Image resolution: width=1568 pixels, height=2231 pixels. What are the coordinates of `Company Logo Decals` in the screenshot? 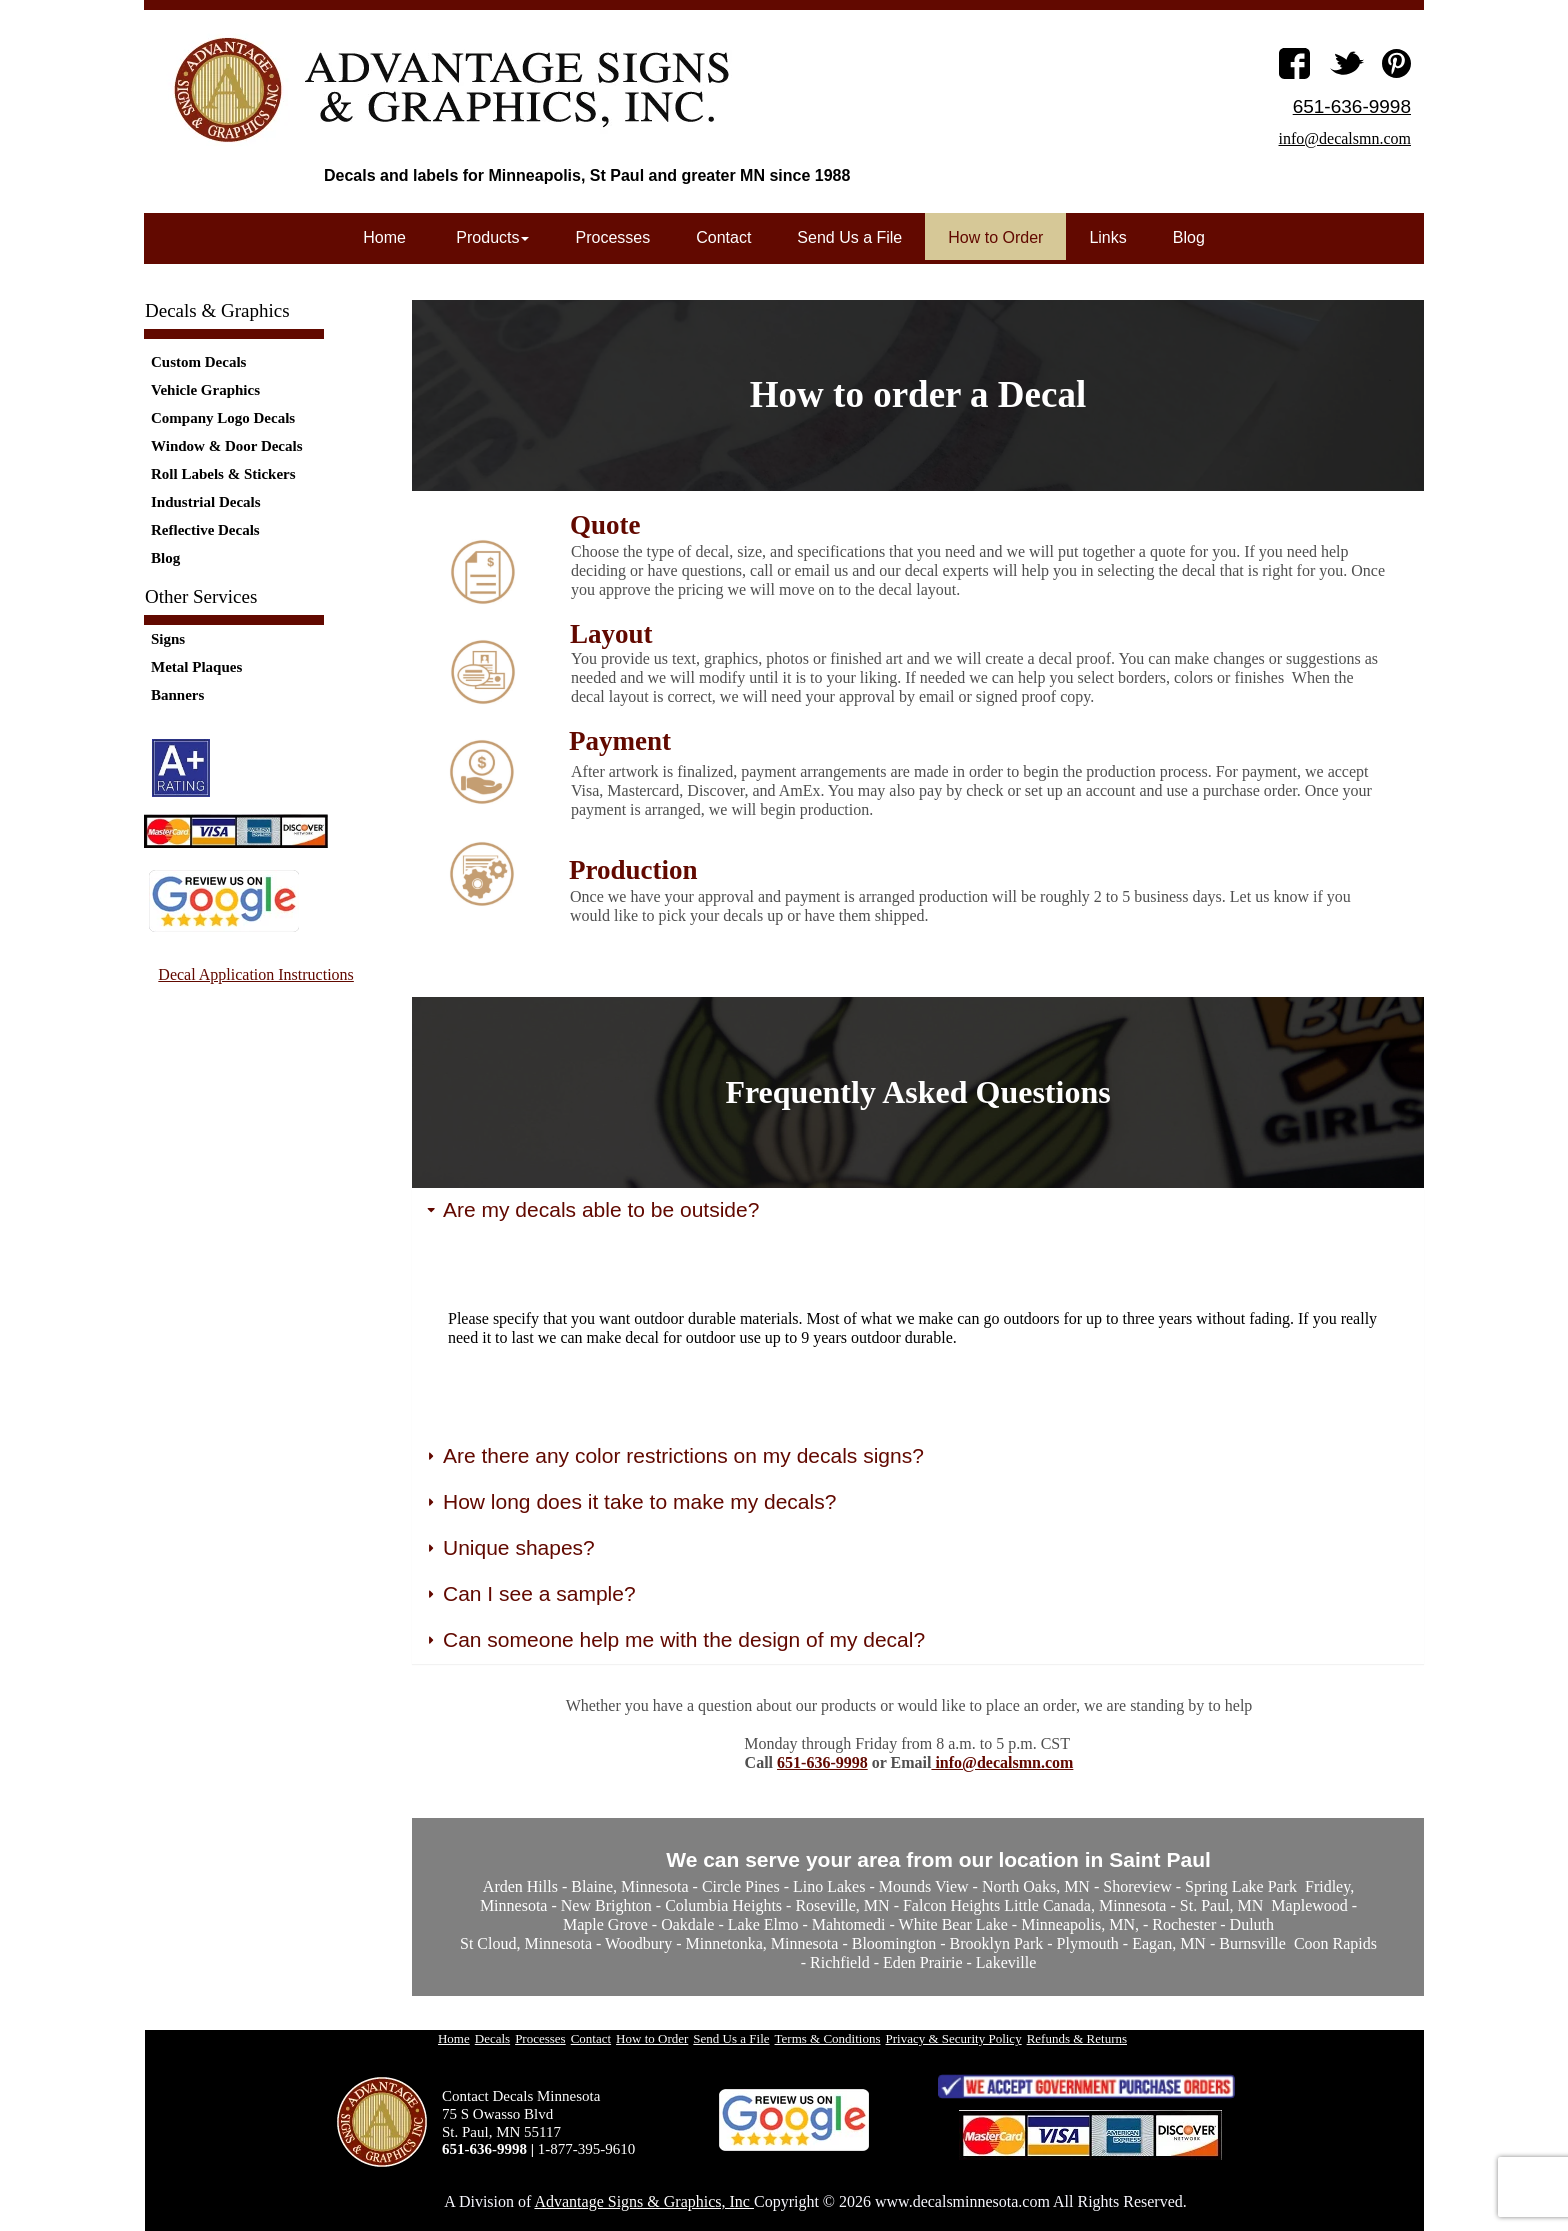 It's located at (223, 418).